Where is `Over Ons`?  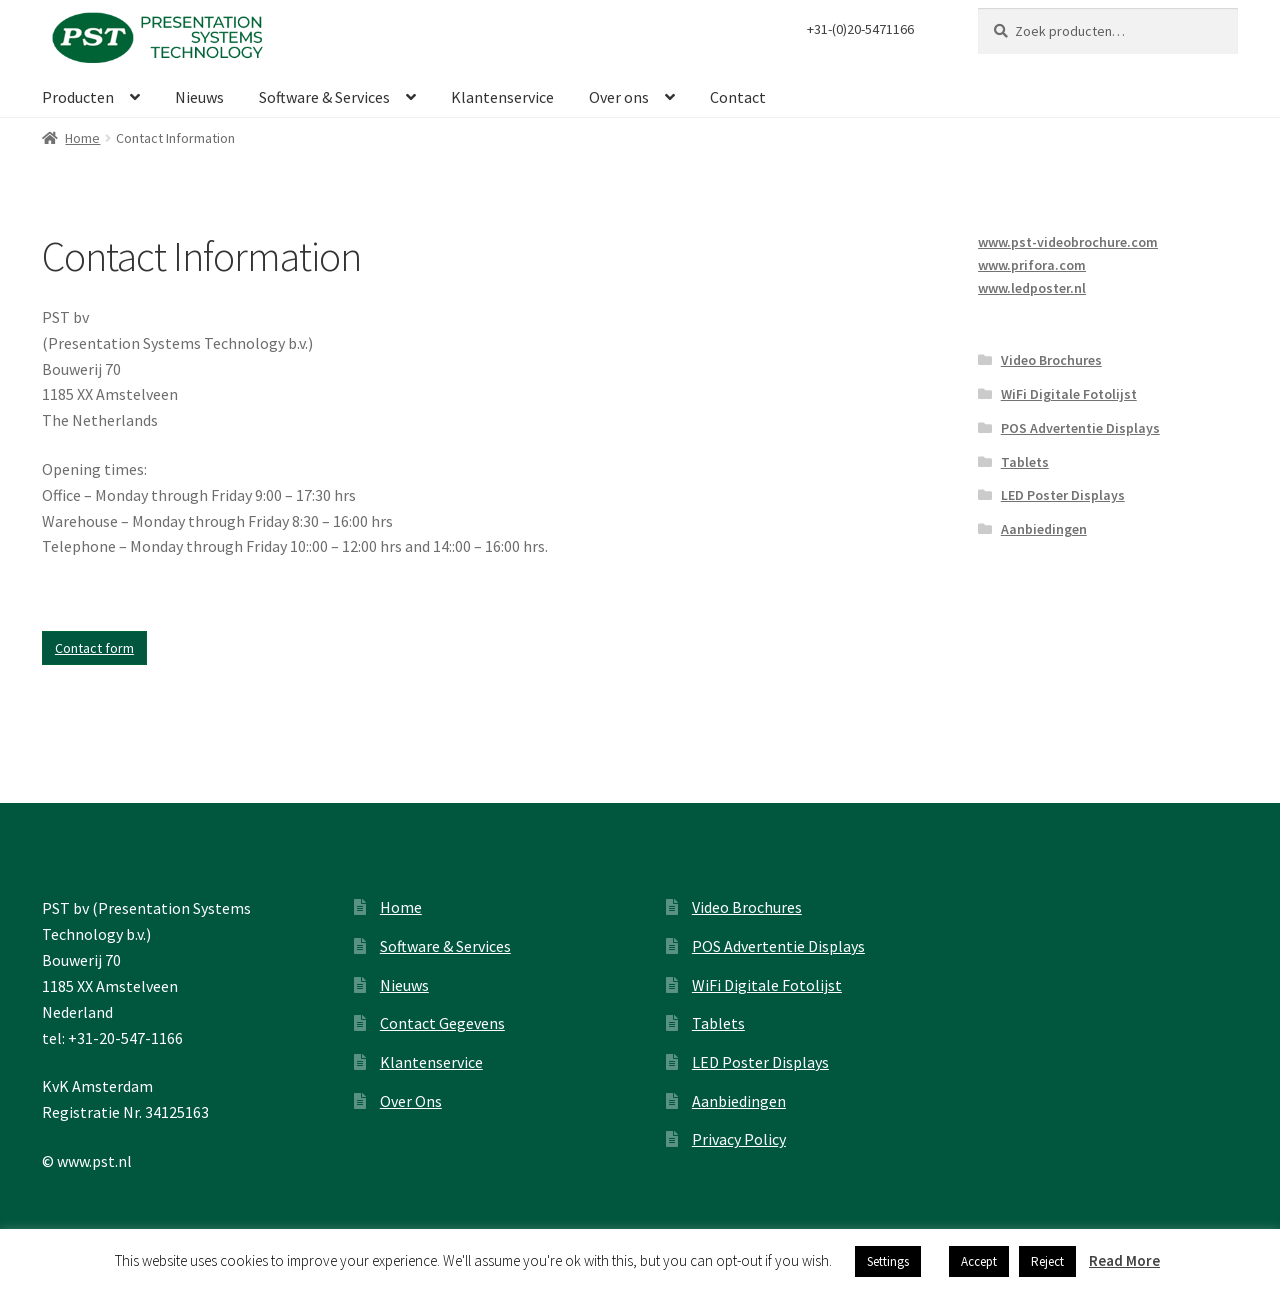
Over Ons is located at coordinates (411, 1101).